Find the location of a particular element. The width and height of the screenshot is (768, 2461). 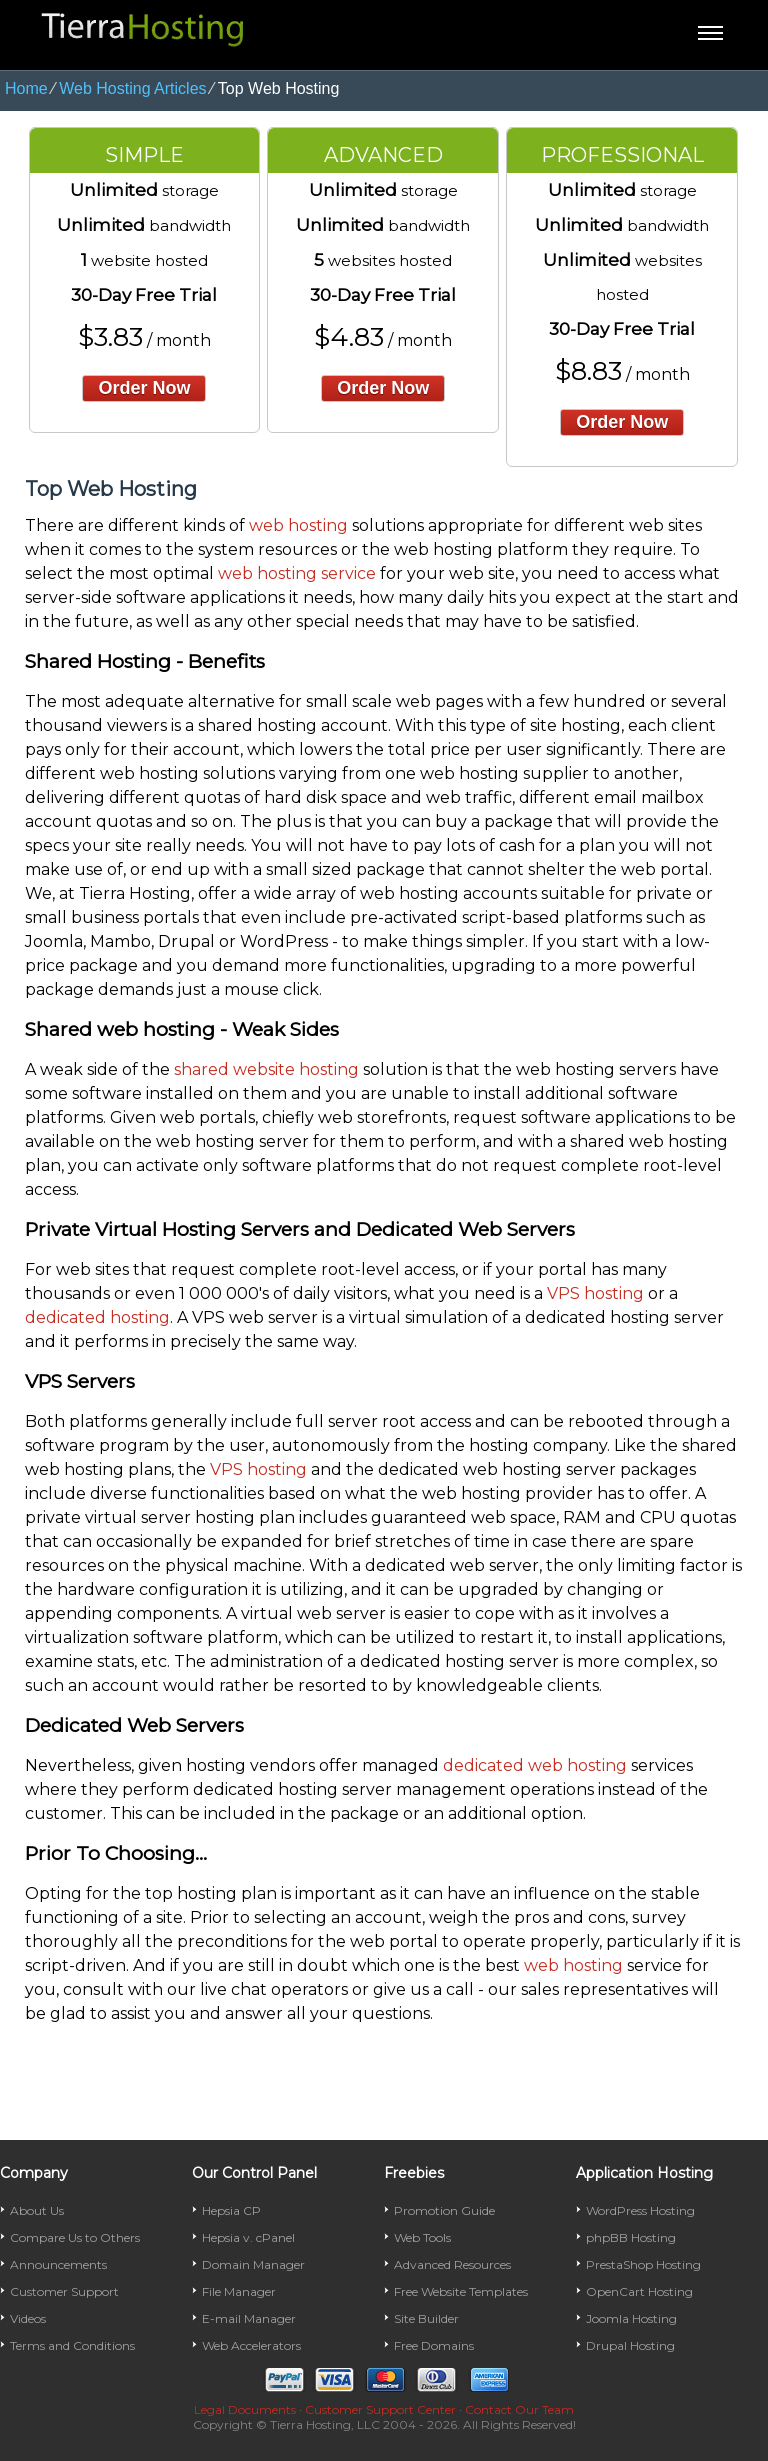

Web Tools is located at coordinates (422, 2237).